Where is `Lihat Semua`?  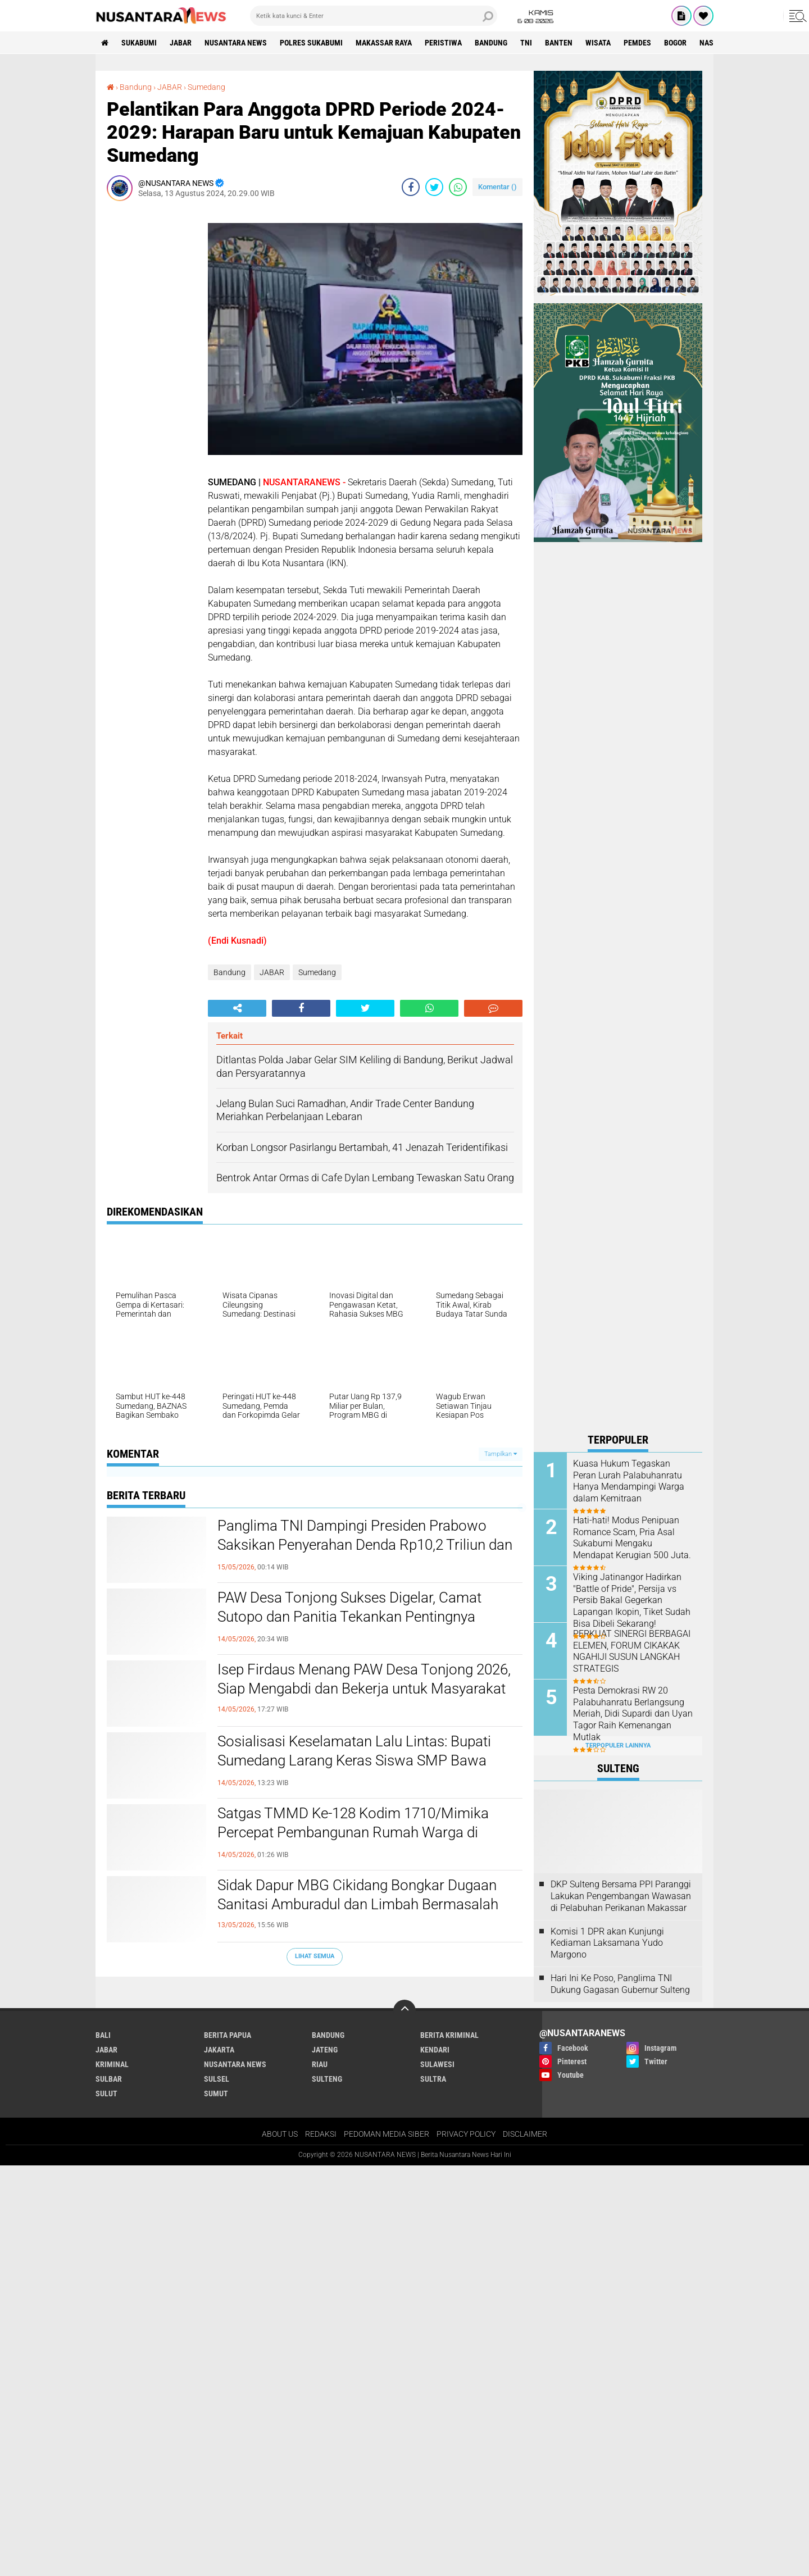 Lihat Semua is located at coordinates (314, 1956).